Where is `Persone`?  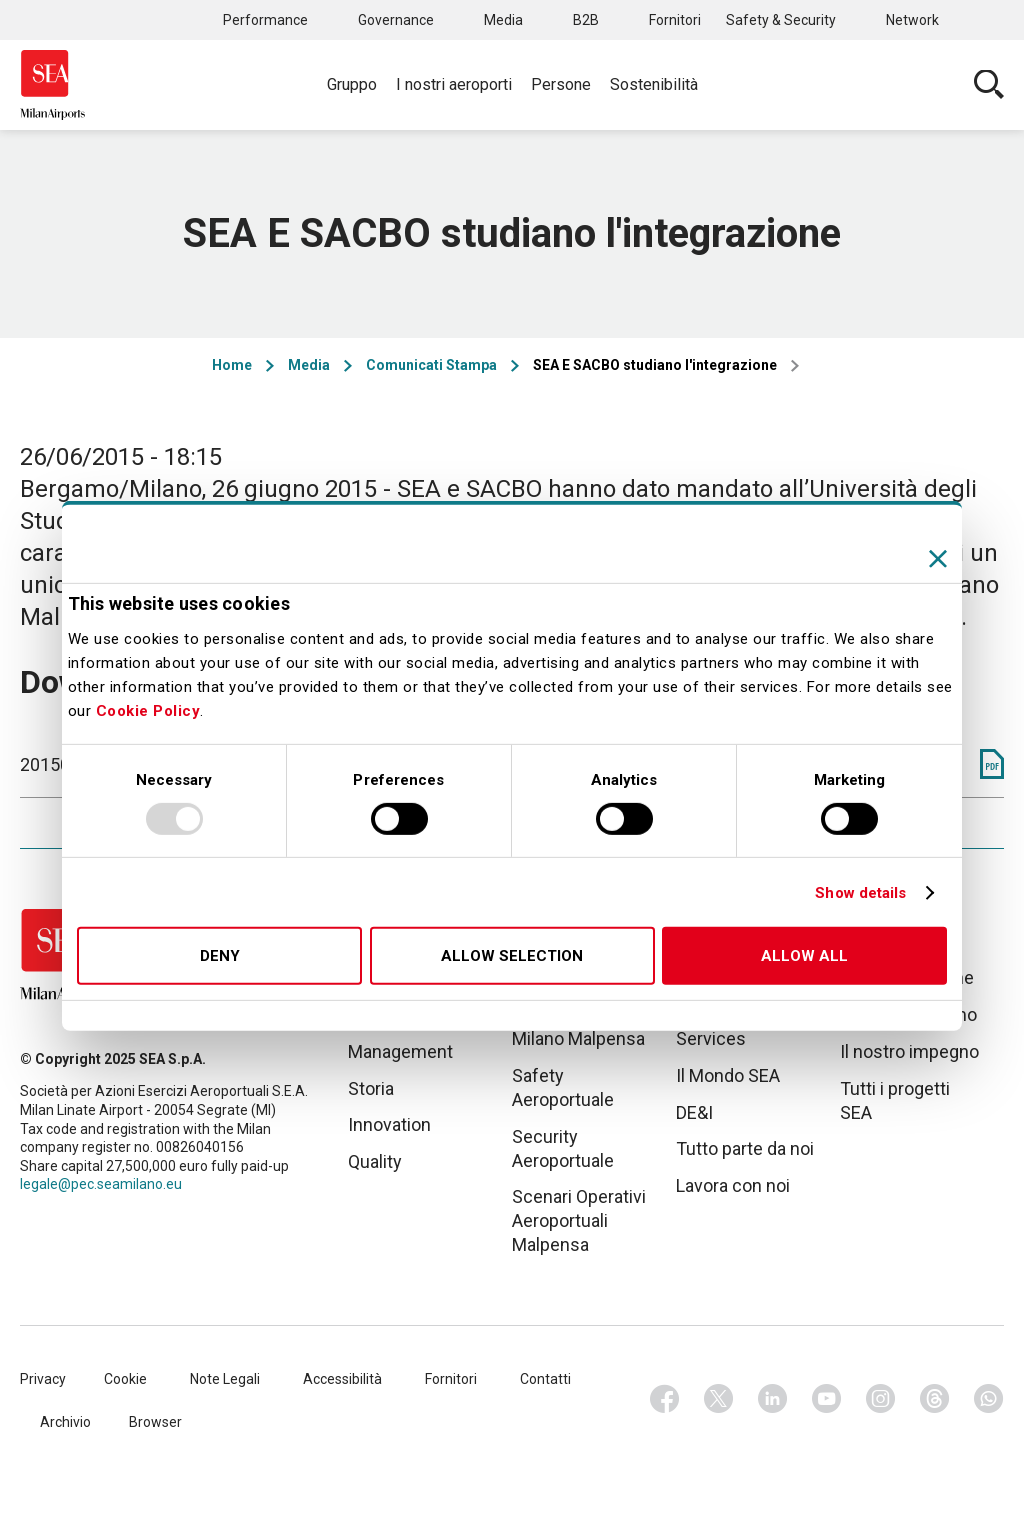 Persone is located at coordinates (561, 84).